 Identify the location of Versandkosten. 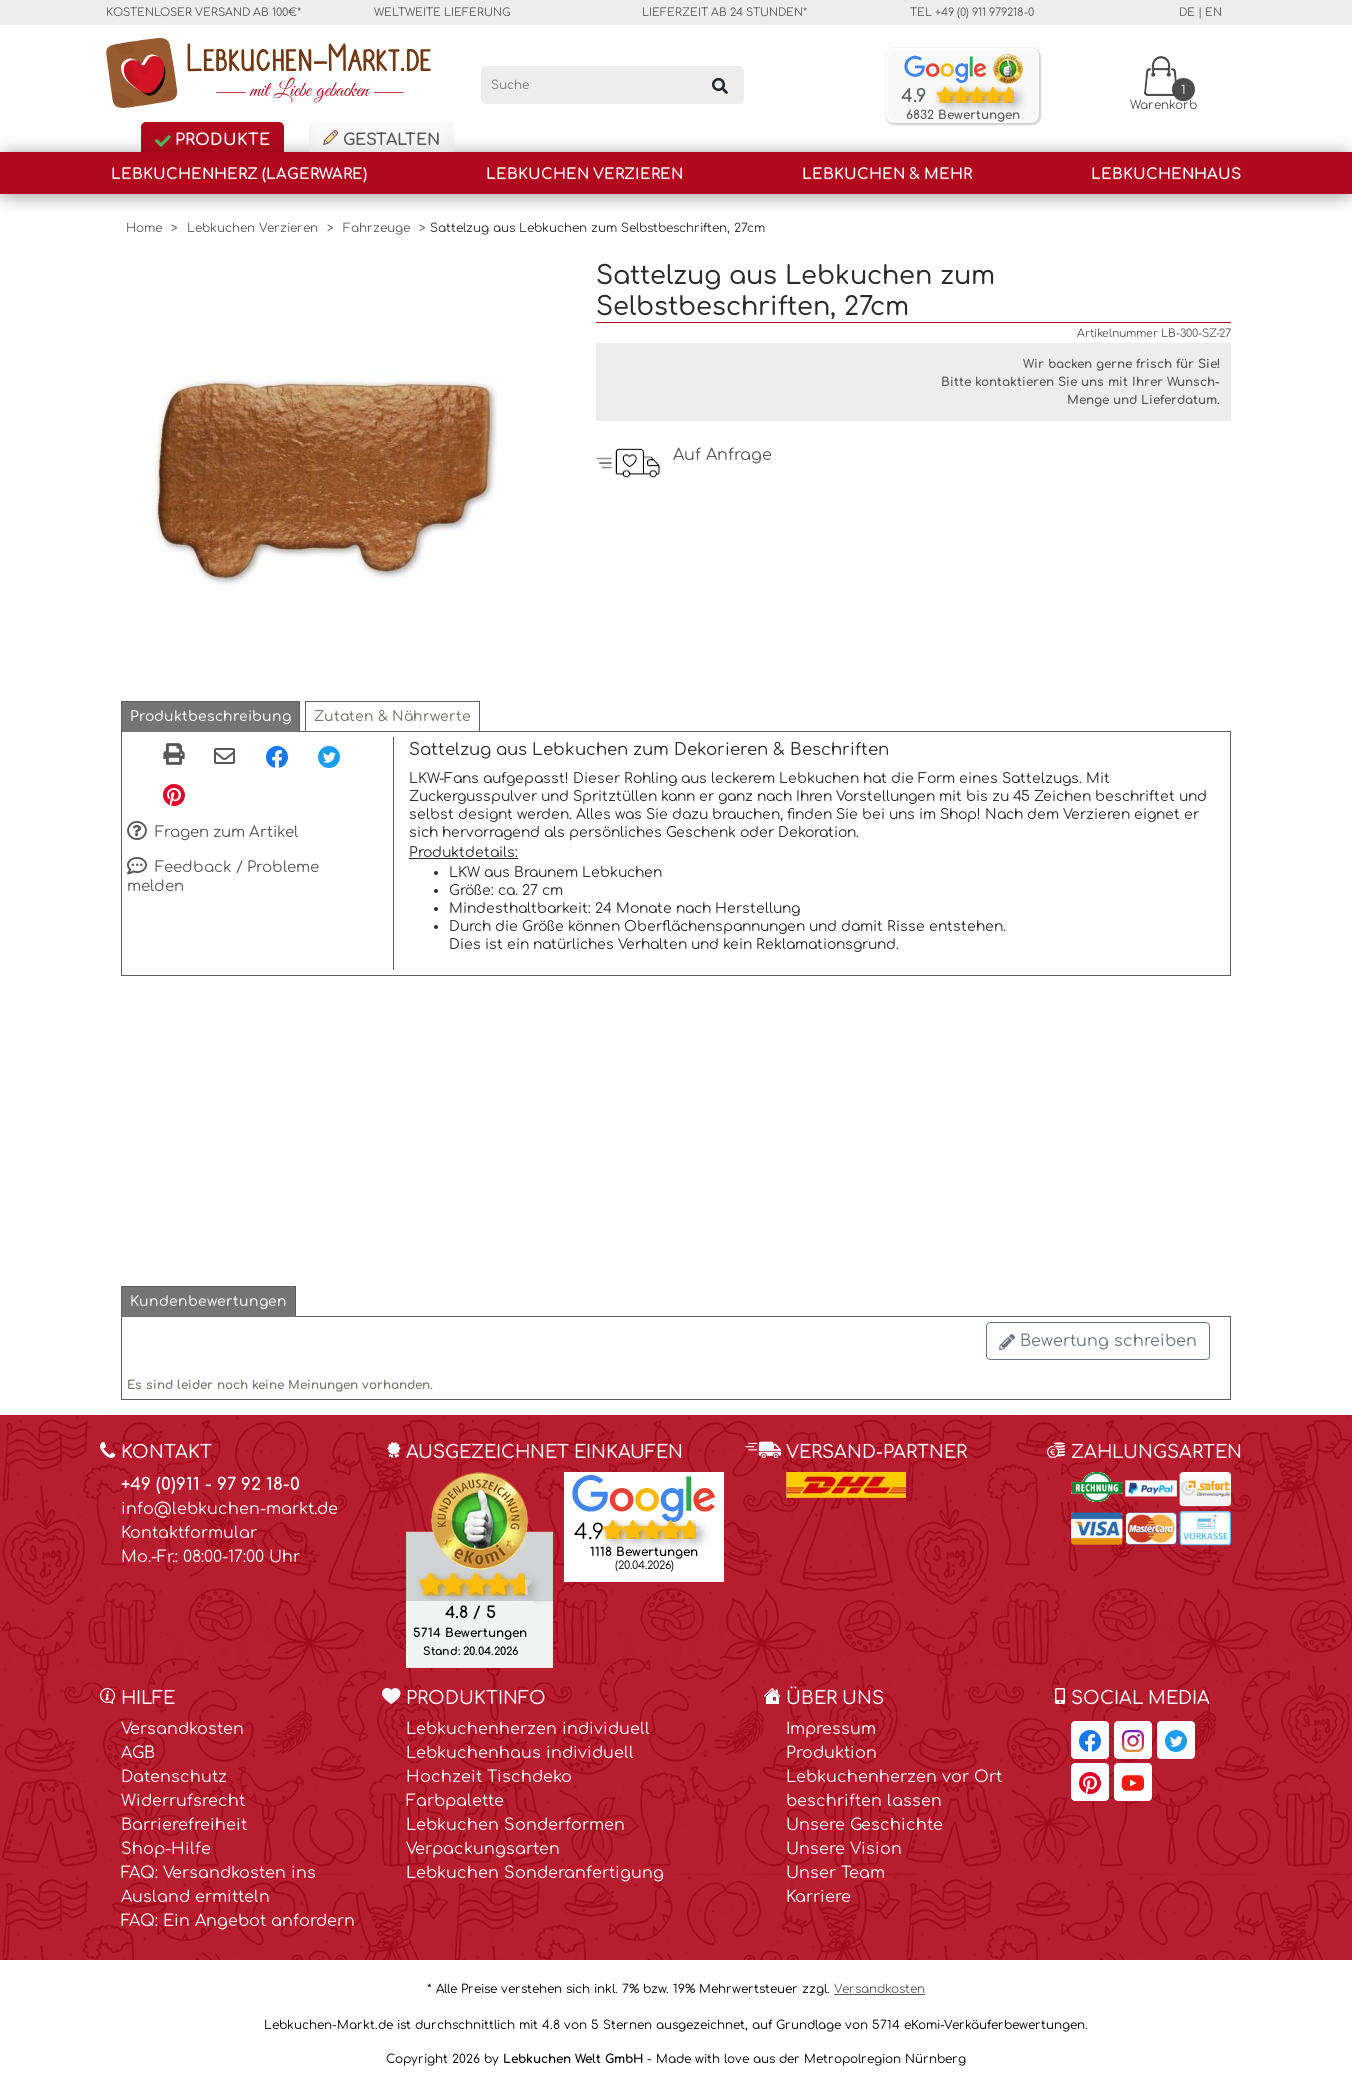
(182, 1729).